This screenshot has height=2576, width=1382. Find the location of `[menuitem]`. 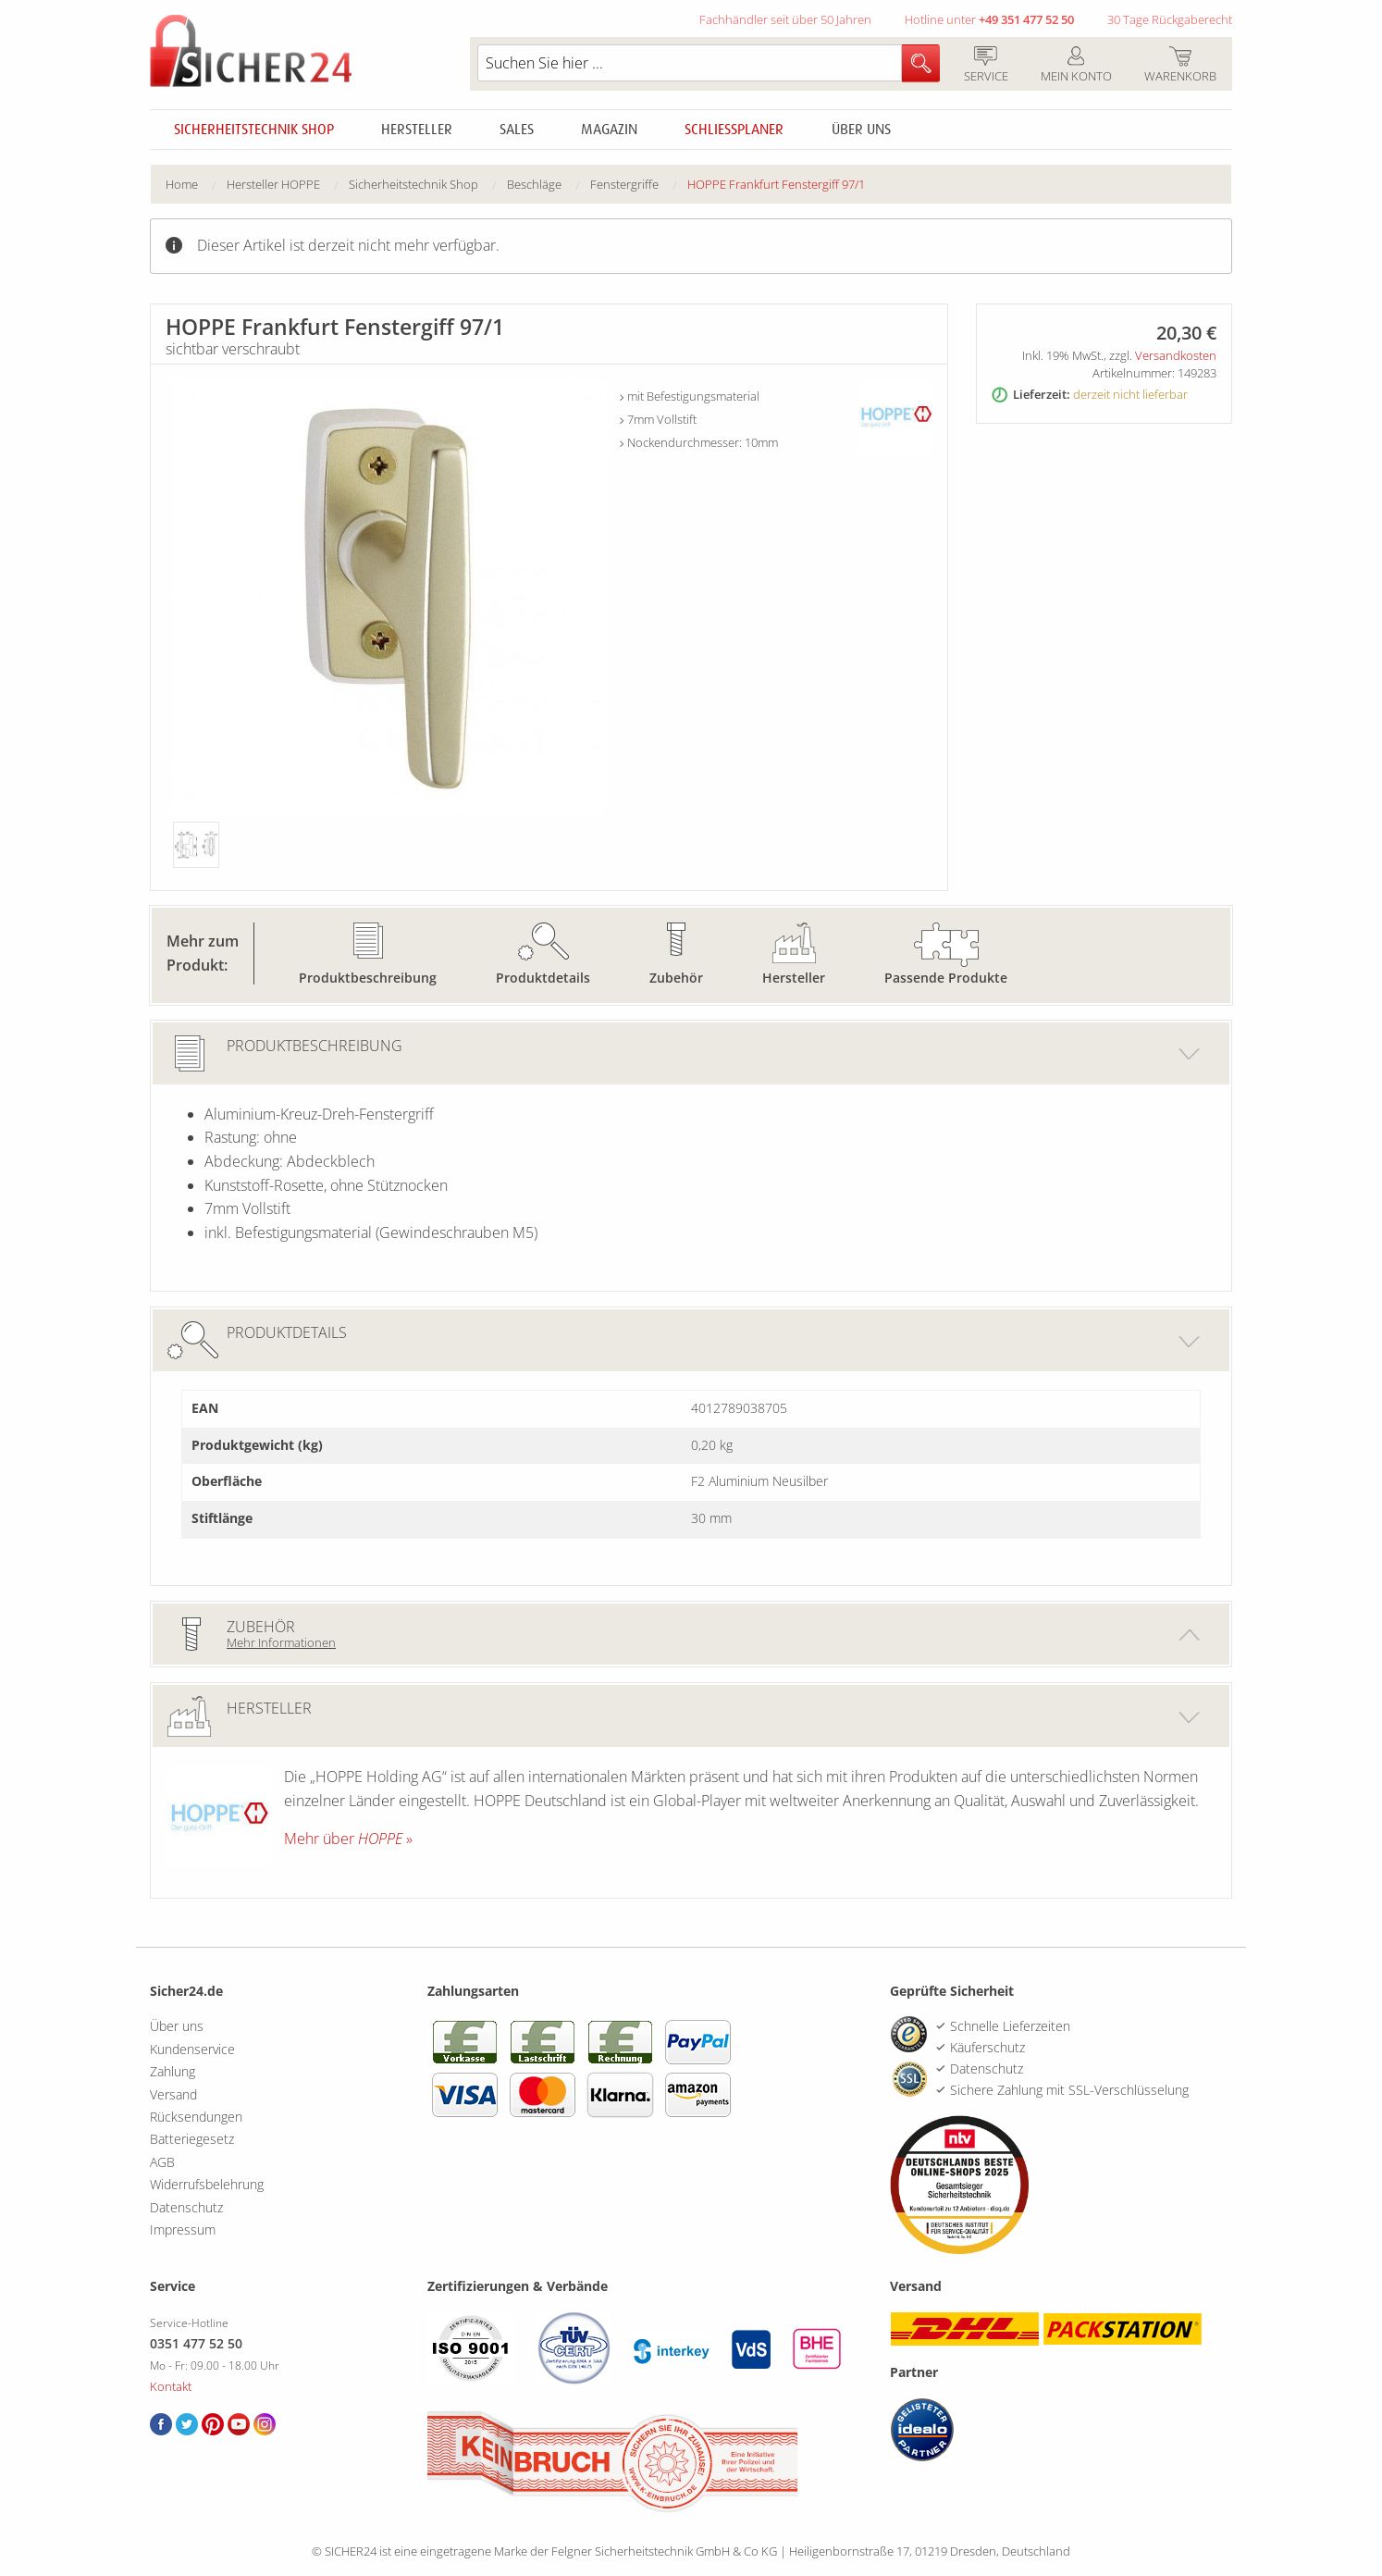

[menuitem] is located at coordinates (196, 184).